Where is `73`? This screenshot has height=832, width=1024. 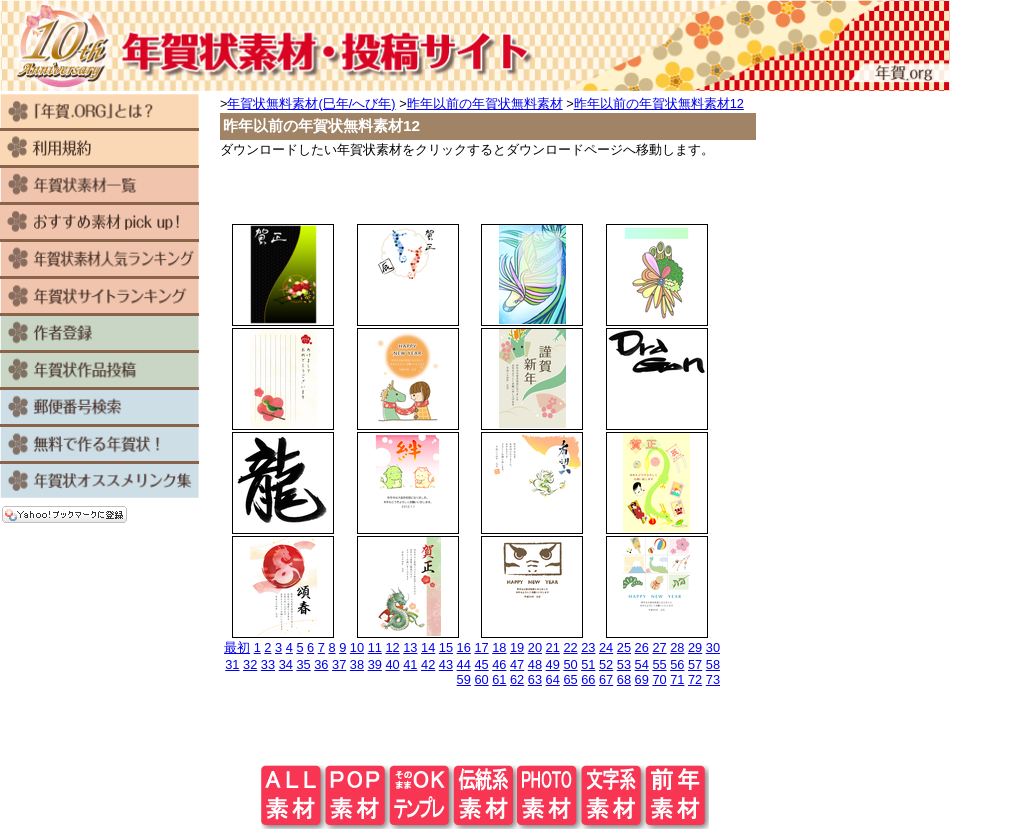 73 is located at coordinates (713, 679).